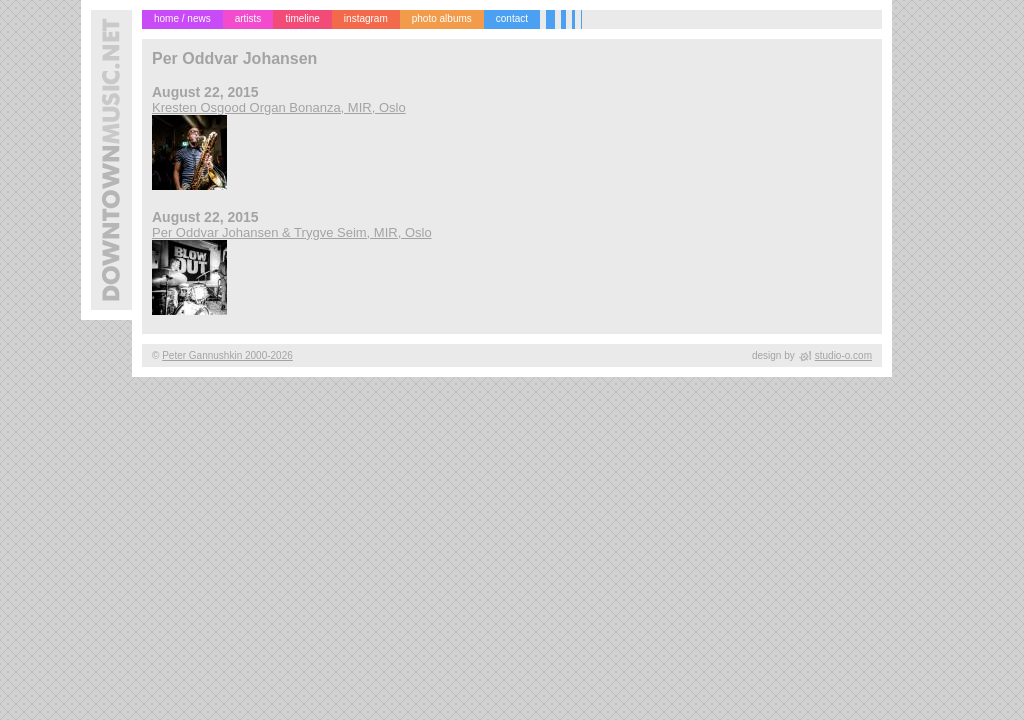  Describe the element at coordinates (248, 18) in the screenshot. I see `artists` at that location.